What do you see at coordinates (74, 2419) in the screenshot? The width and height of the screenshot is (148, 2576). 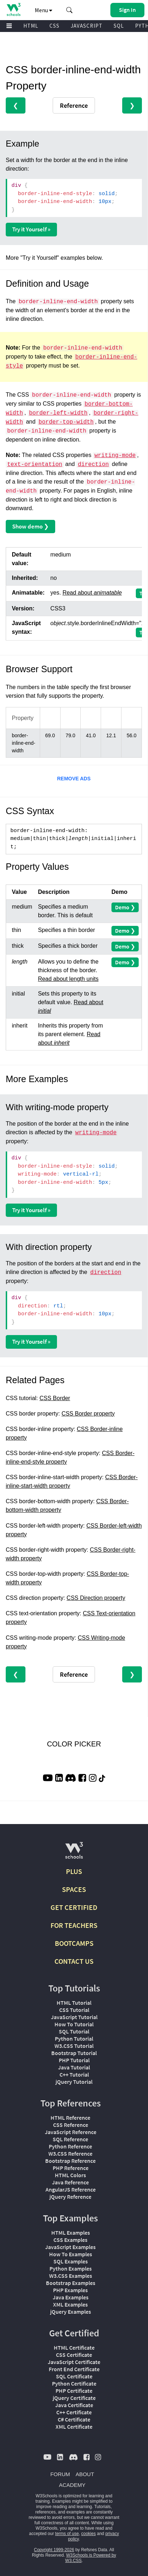 I see `C# Certificate` at bounding box center [74, 2419].